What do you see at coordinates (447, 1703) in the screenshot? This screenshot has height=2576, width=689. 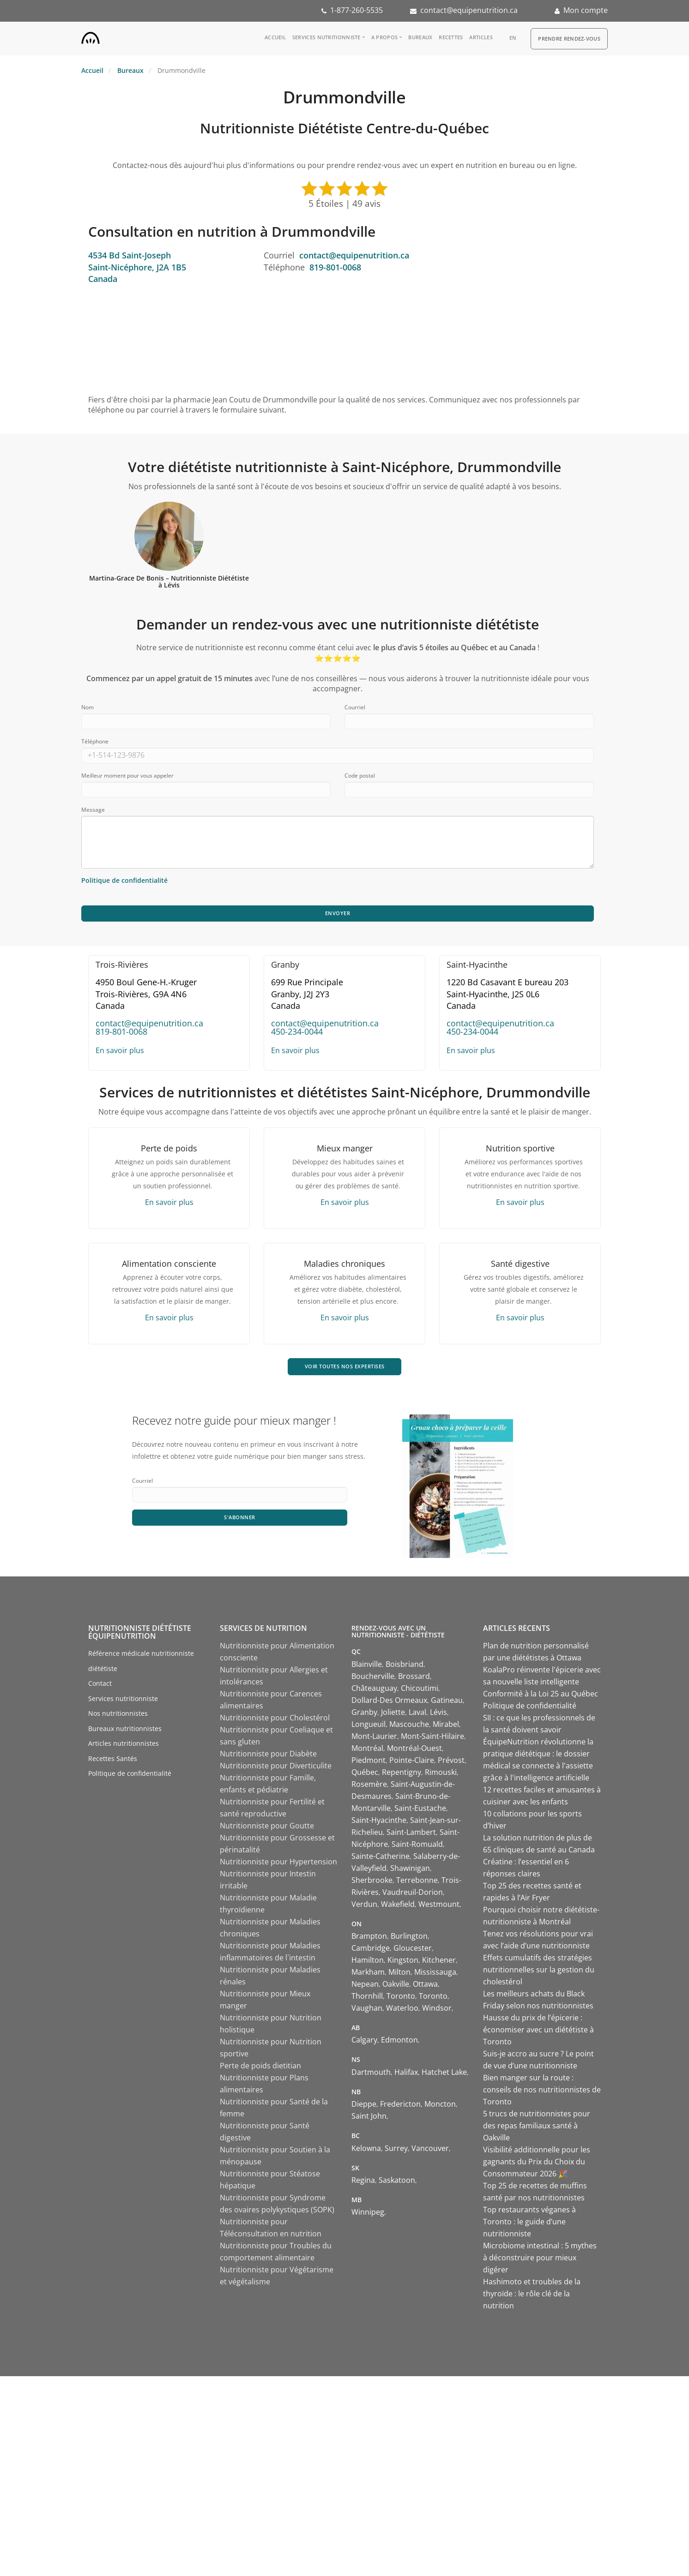 I see `Gatineau` at bounding box center [447, 1703].